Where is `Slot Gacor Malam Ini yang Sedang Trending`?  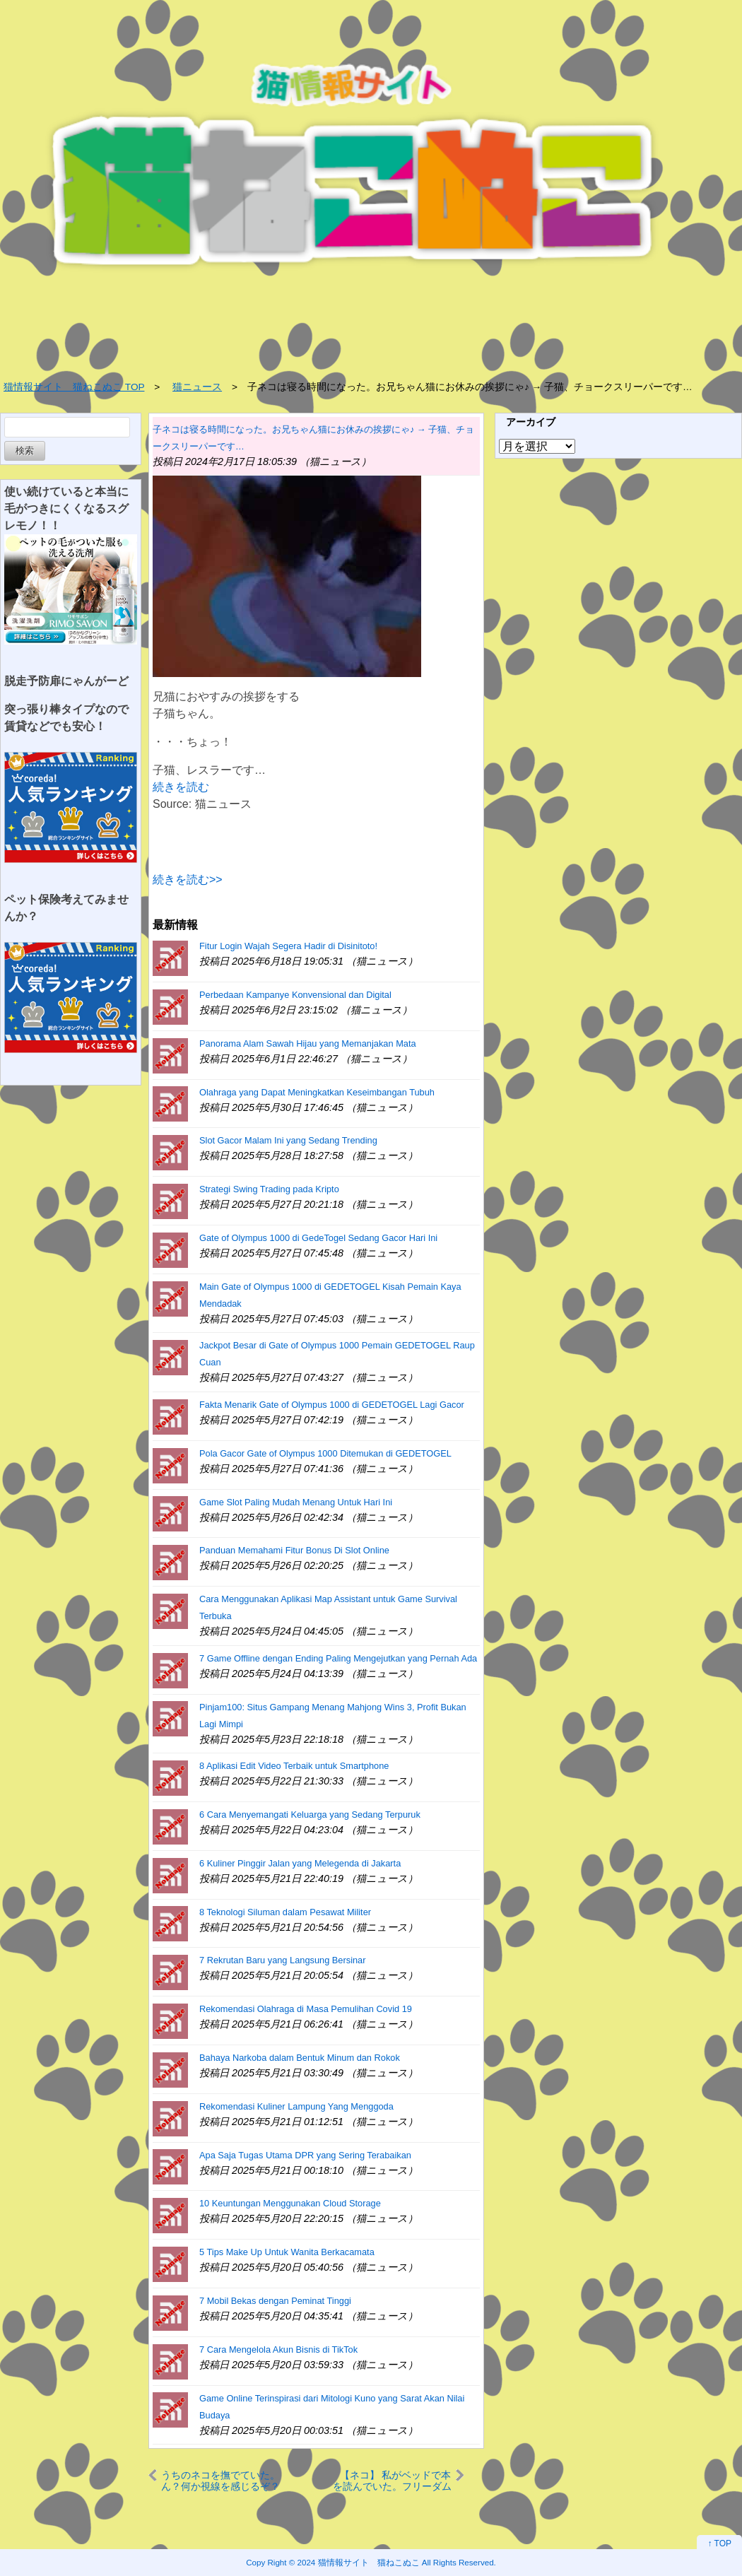
Slot Gacor Malam Ini yang Sedang Trending is located at coordinates (288, 1140).